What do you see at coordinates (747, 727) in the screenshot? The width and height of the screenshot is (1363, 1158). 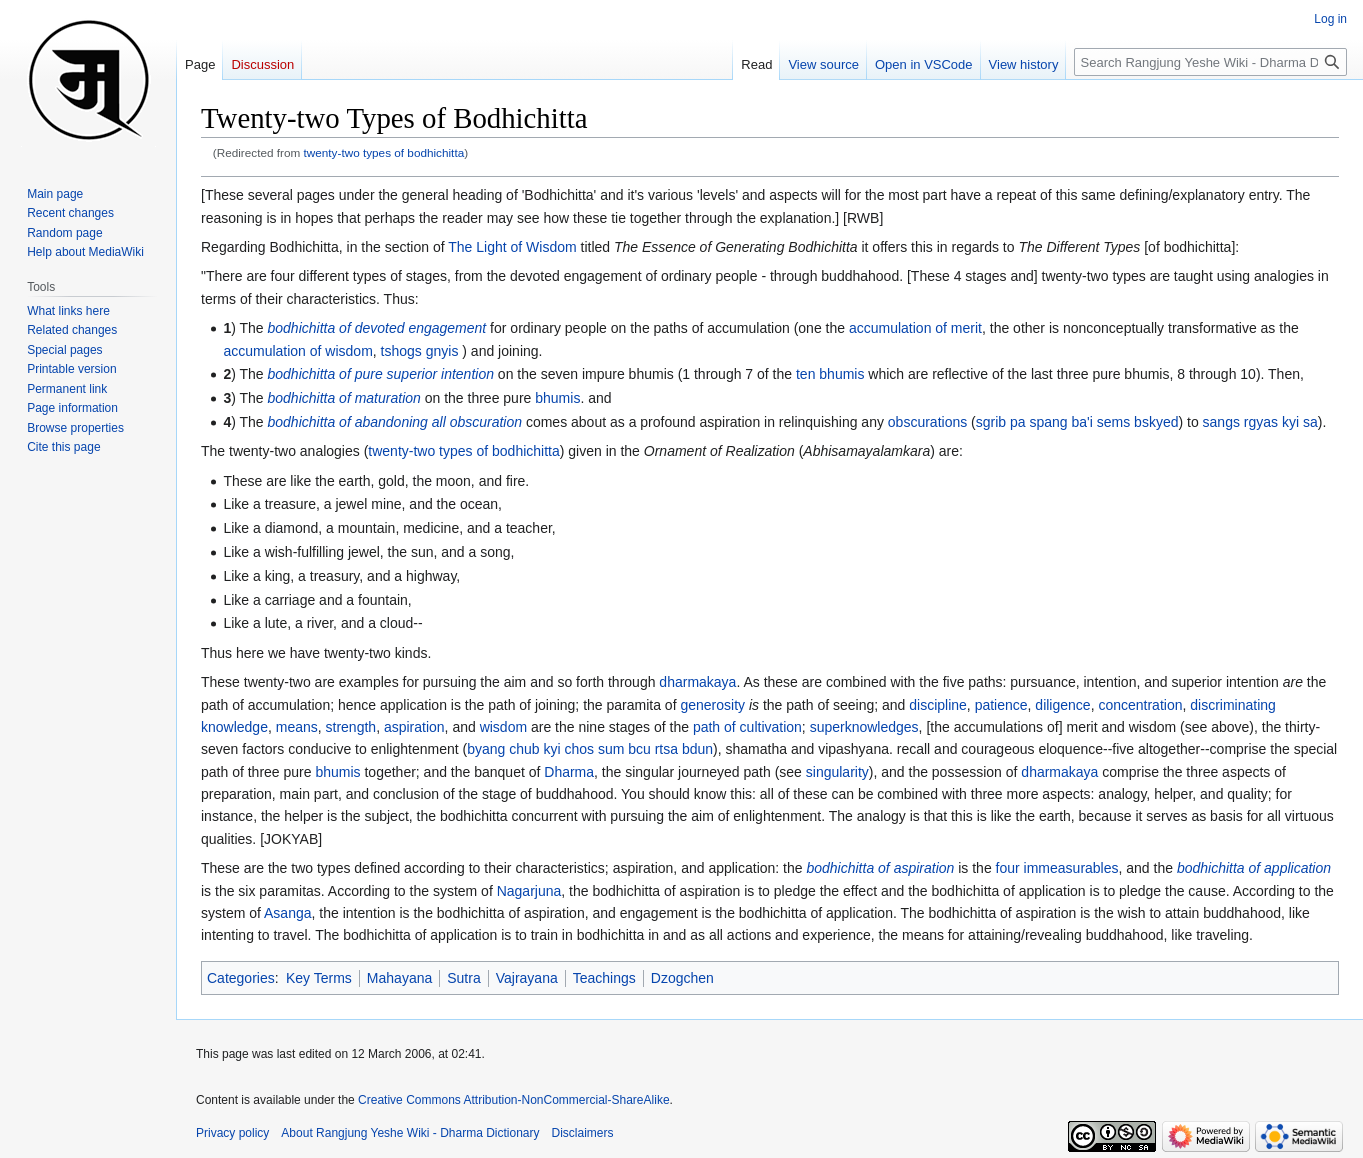 I see `path of cultivation` at bounding box center [747, 727].